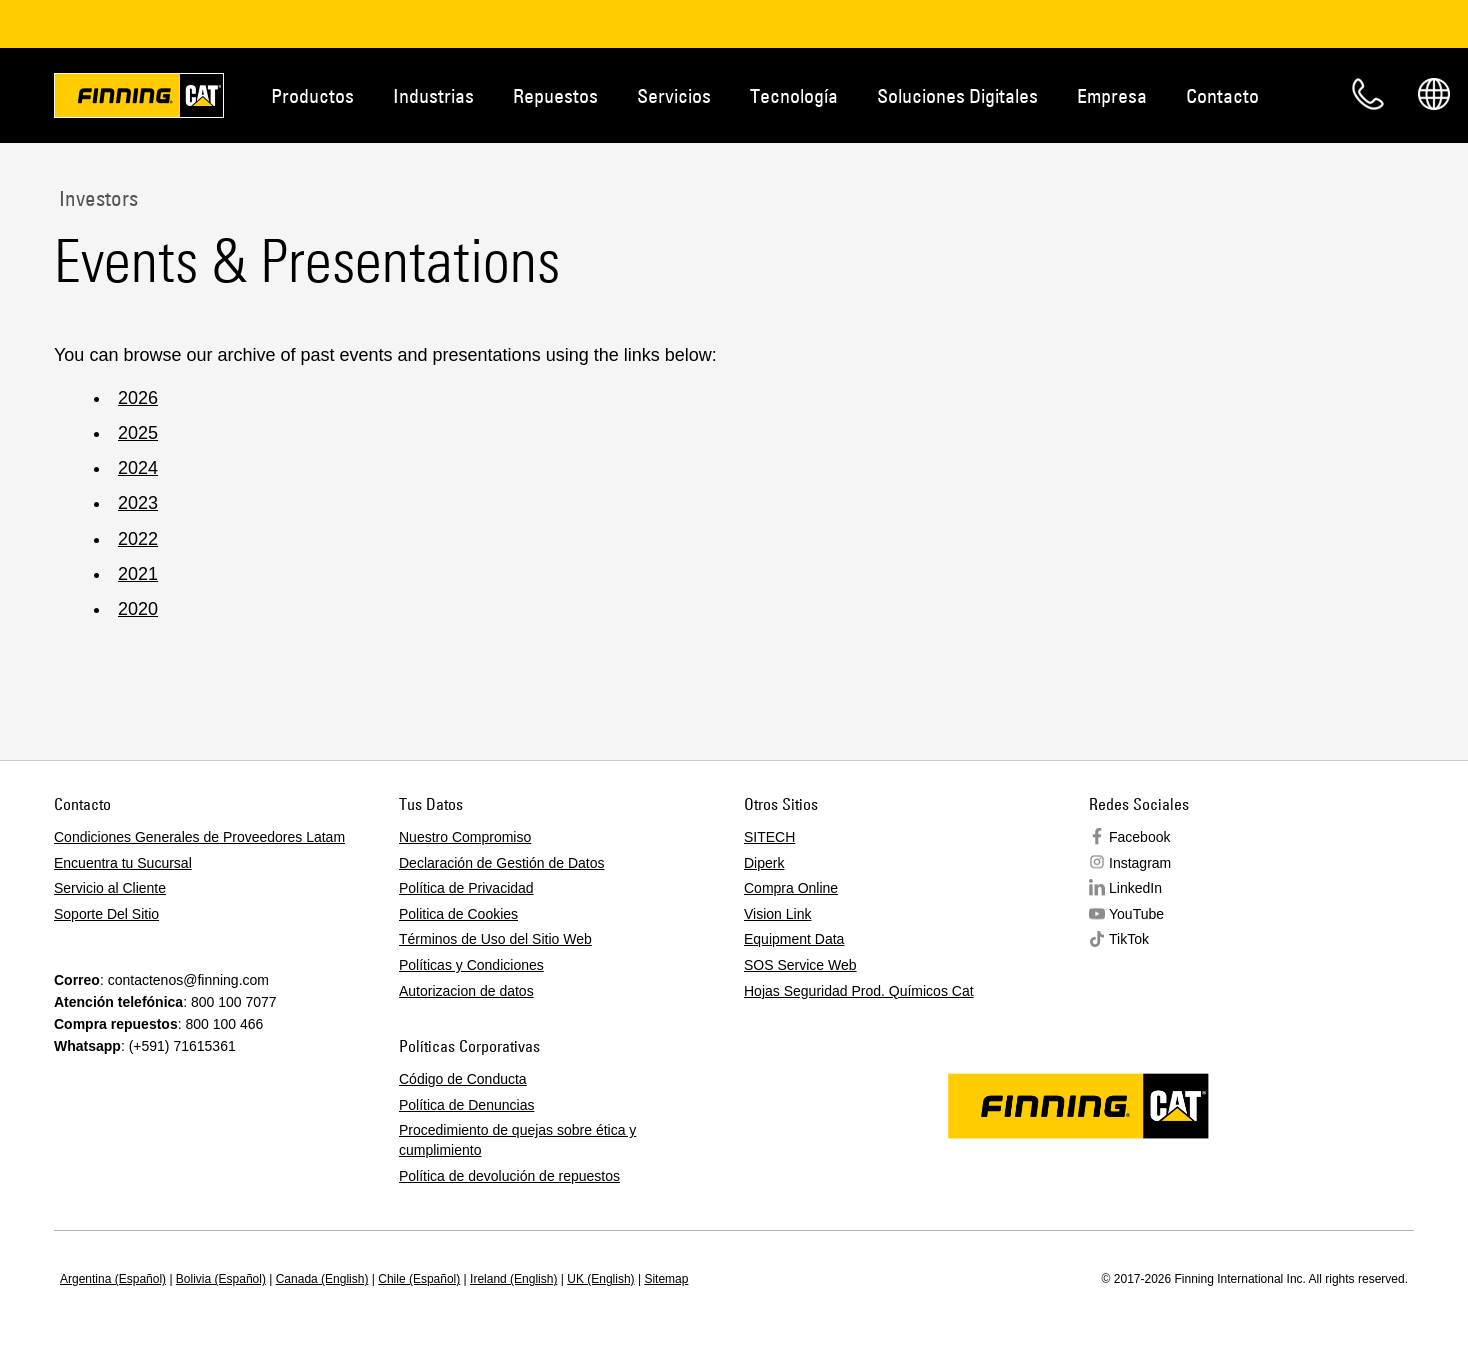  Describe the element at coordinates (800, 965) in the screenshot. I see `SOS Service Web` at that location.